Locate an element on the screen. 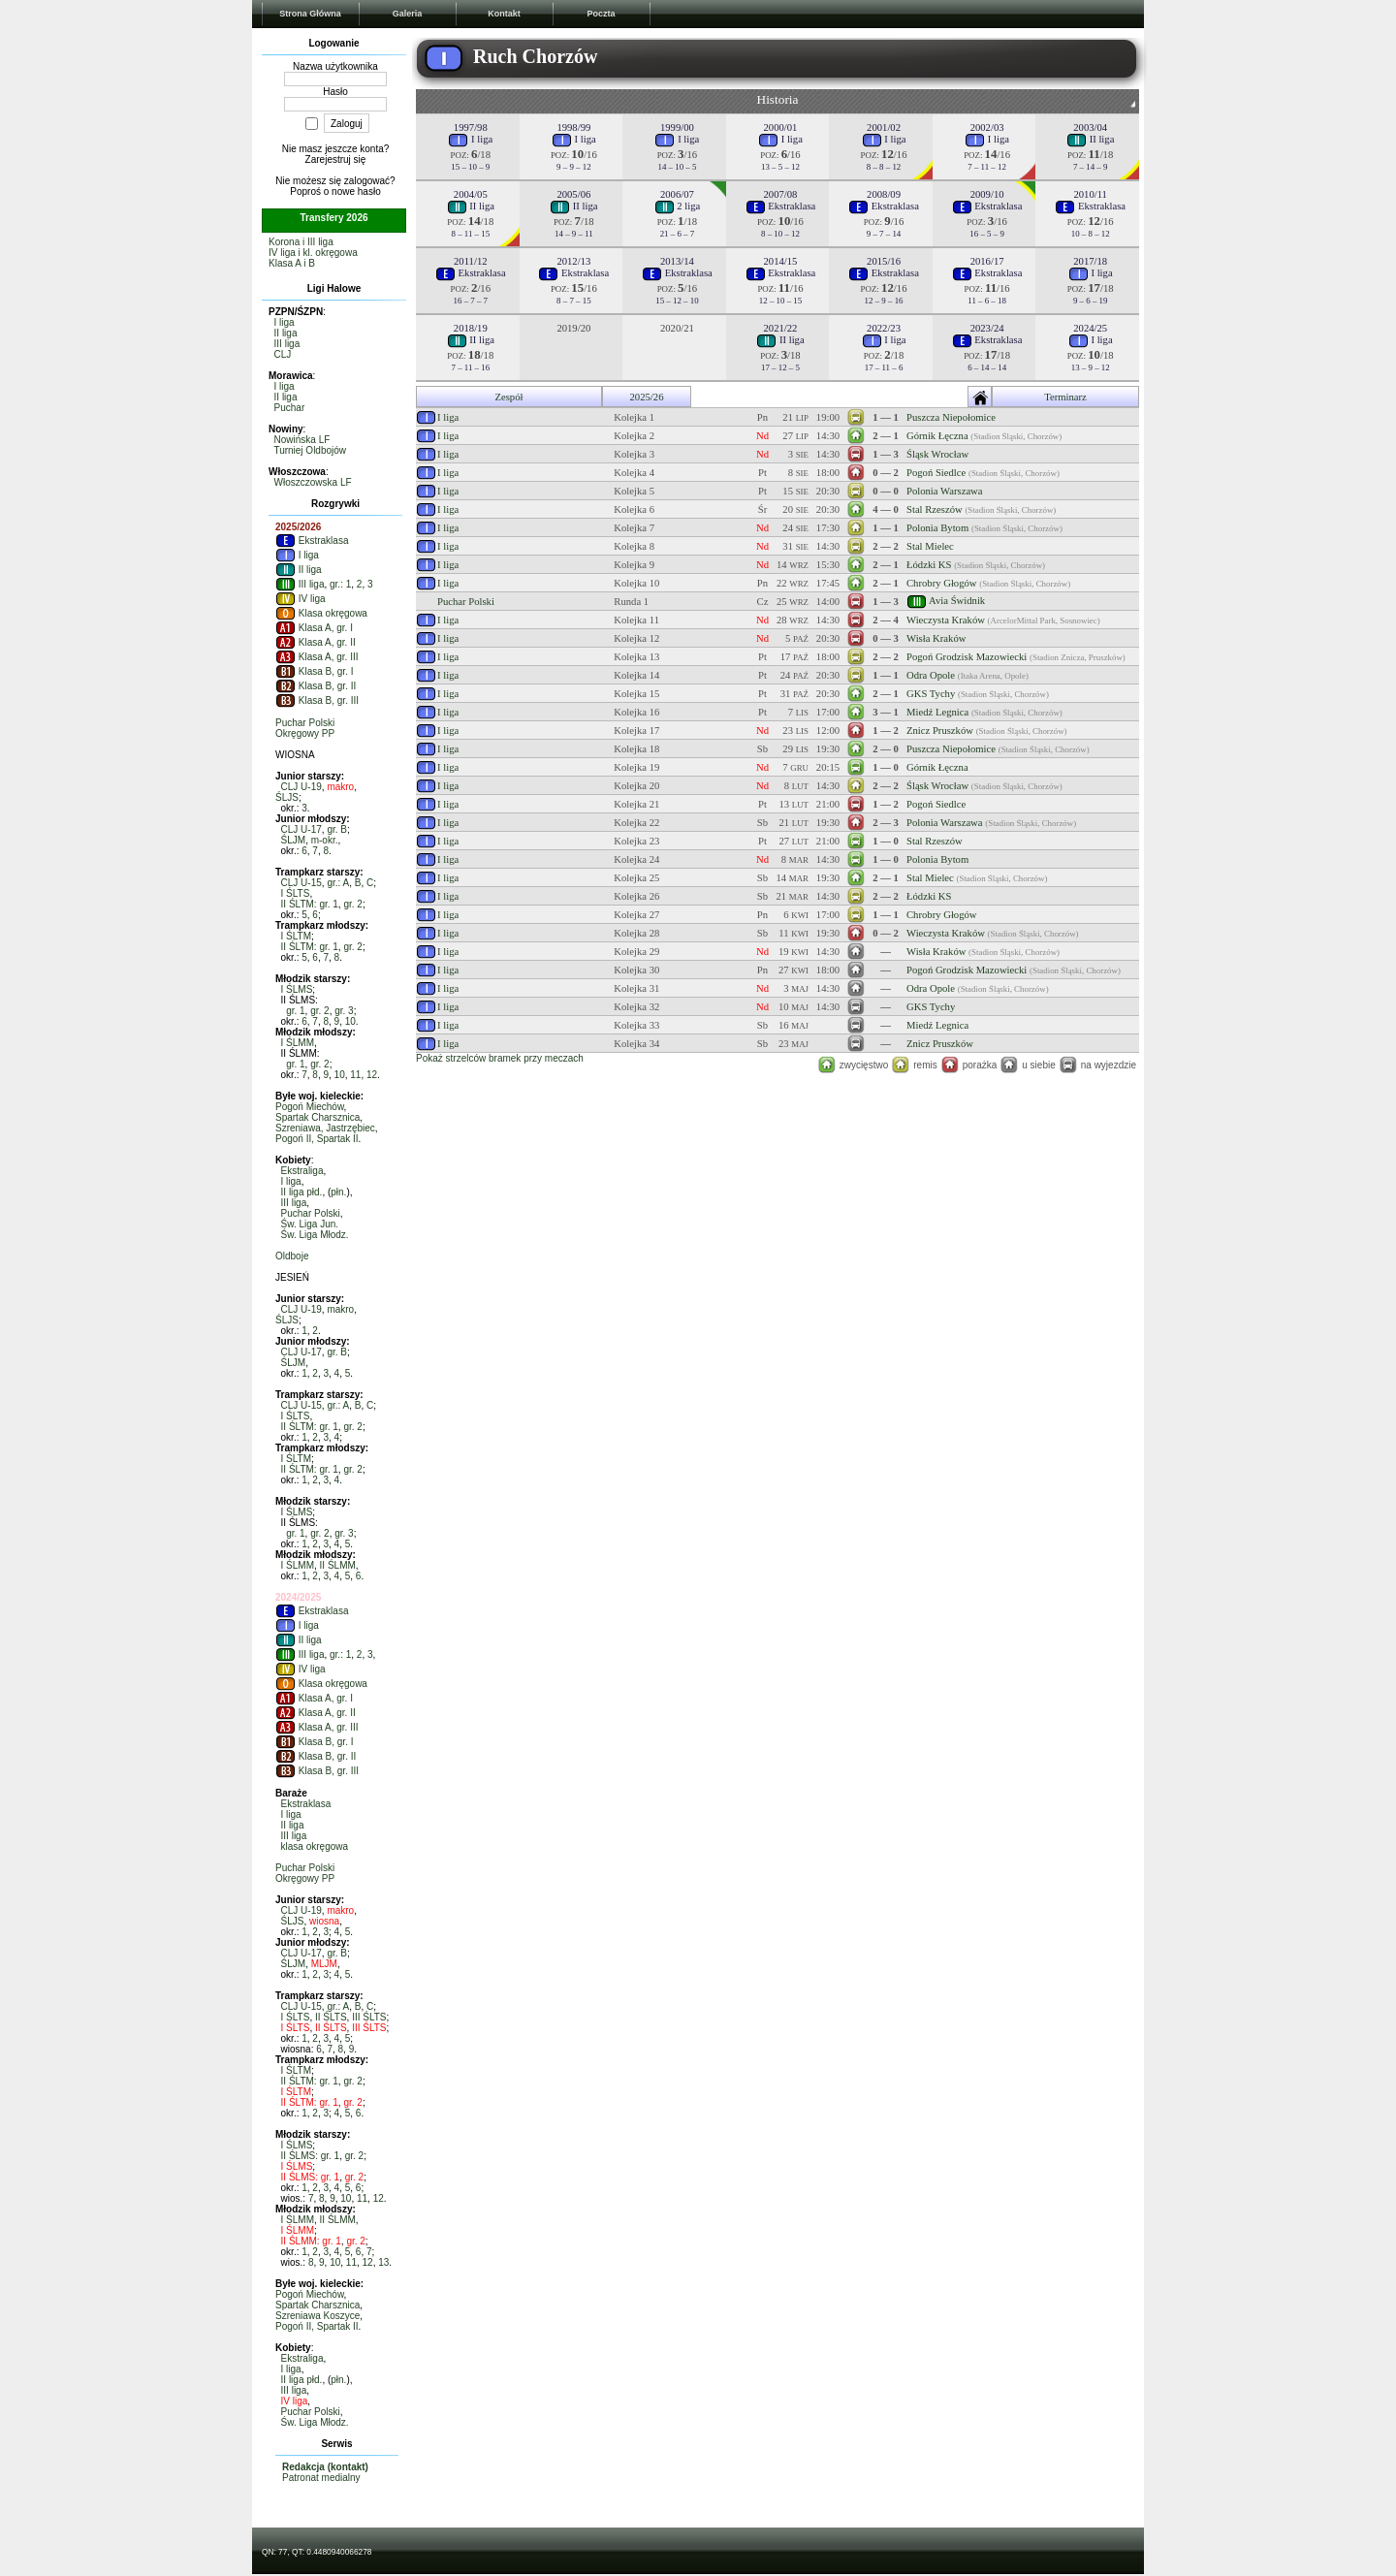 This screenshot has height=2576, width=1396. gr. B is located at coordinates (337, 829).